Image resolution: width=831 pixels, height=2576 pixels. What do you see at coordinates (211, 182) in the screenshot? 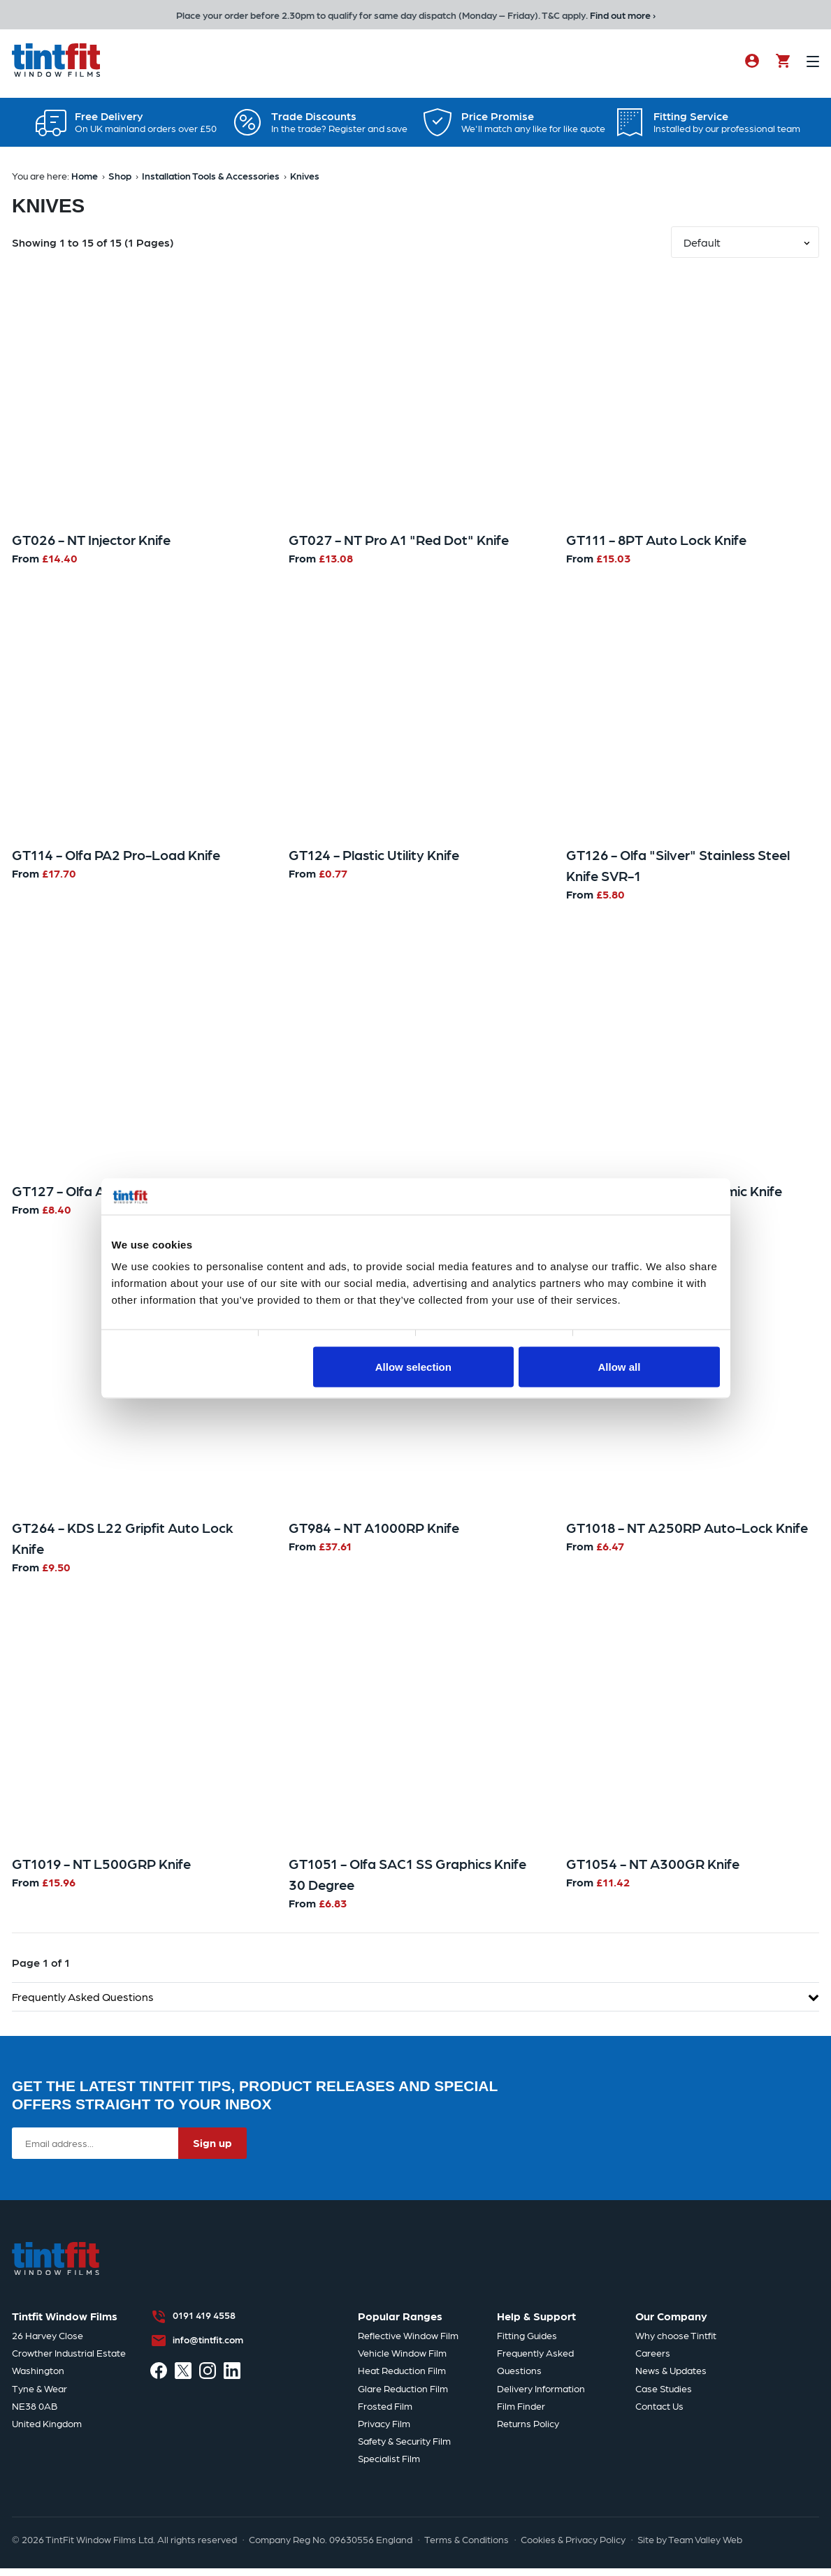
I see `Installation Tools & Accessories` at bounding box center [211, 182].